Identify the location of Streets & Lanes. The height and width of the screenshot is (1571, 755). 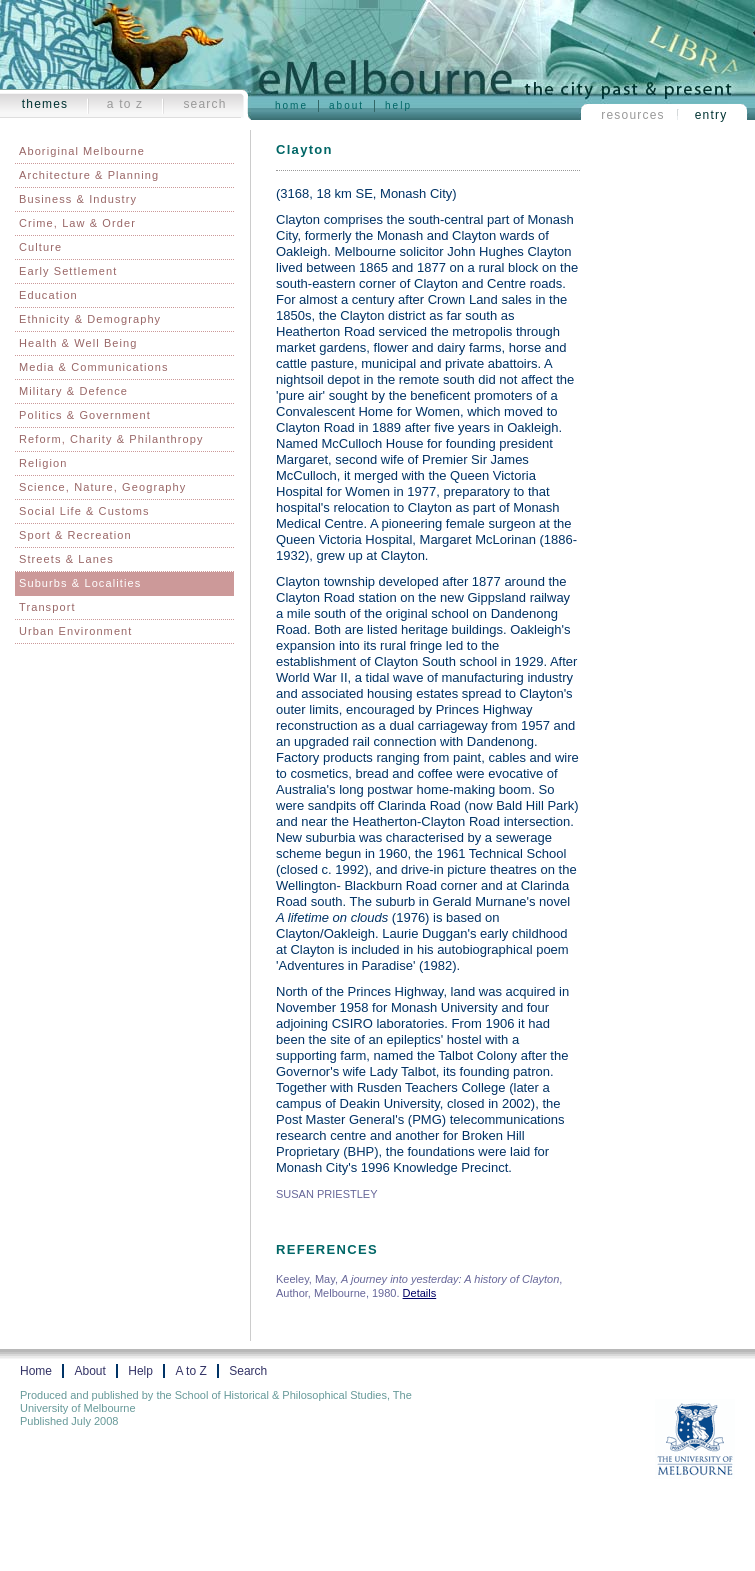
(66, 559).